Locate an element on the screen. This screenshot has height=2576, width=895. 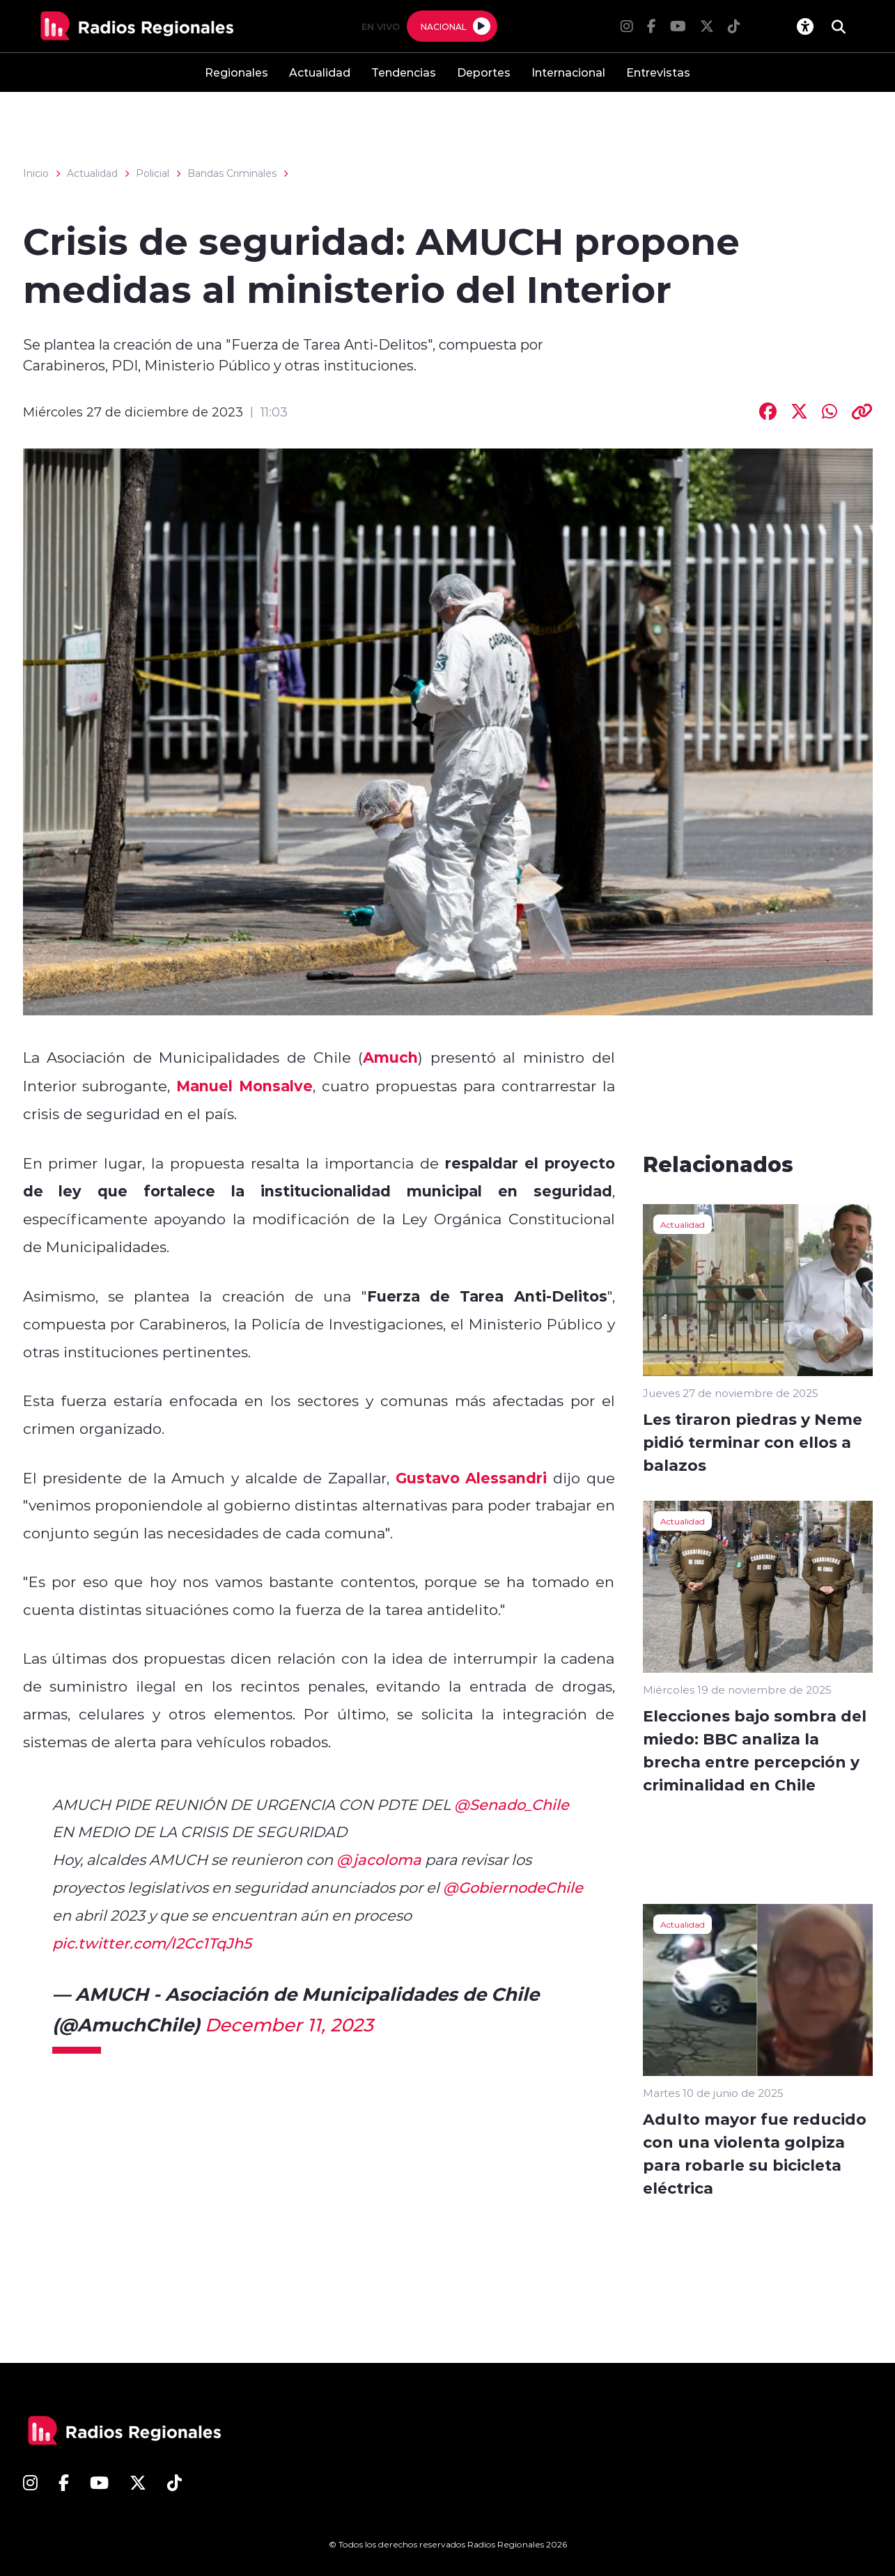
Tendencias is located at coordinates (403, 72).